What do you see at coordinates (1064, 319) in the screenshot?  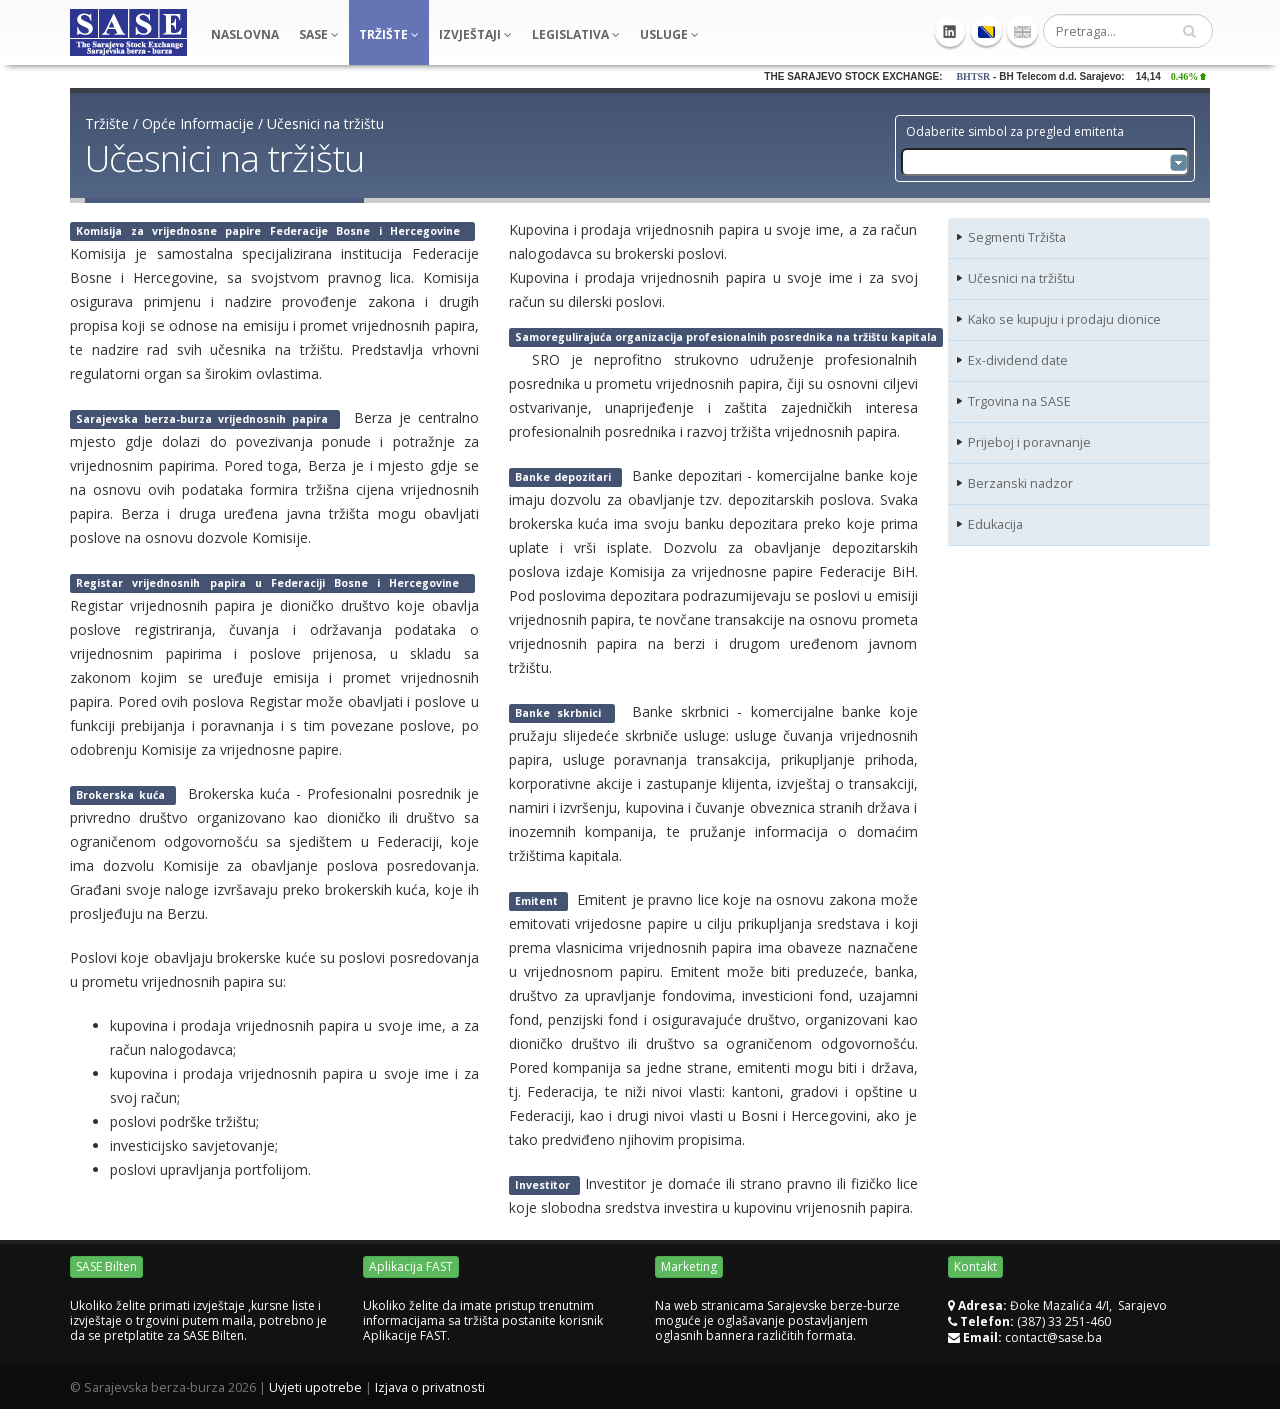 I see `Kako se kupuju i prodaju dionice` at bounding box center [1064, 319].